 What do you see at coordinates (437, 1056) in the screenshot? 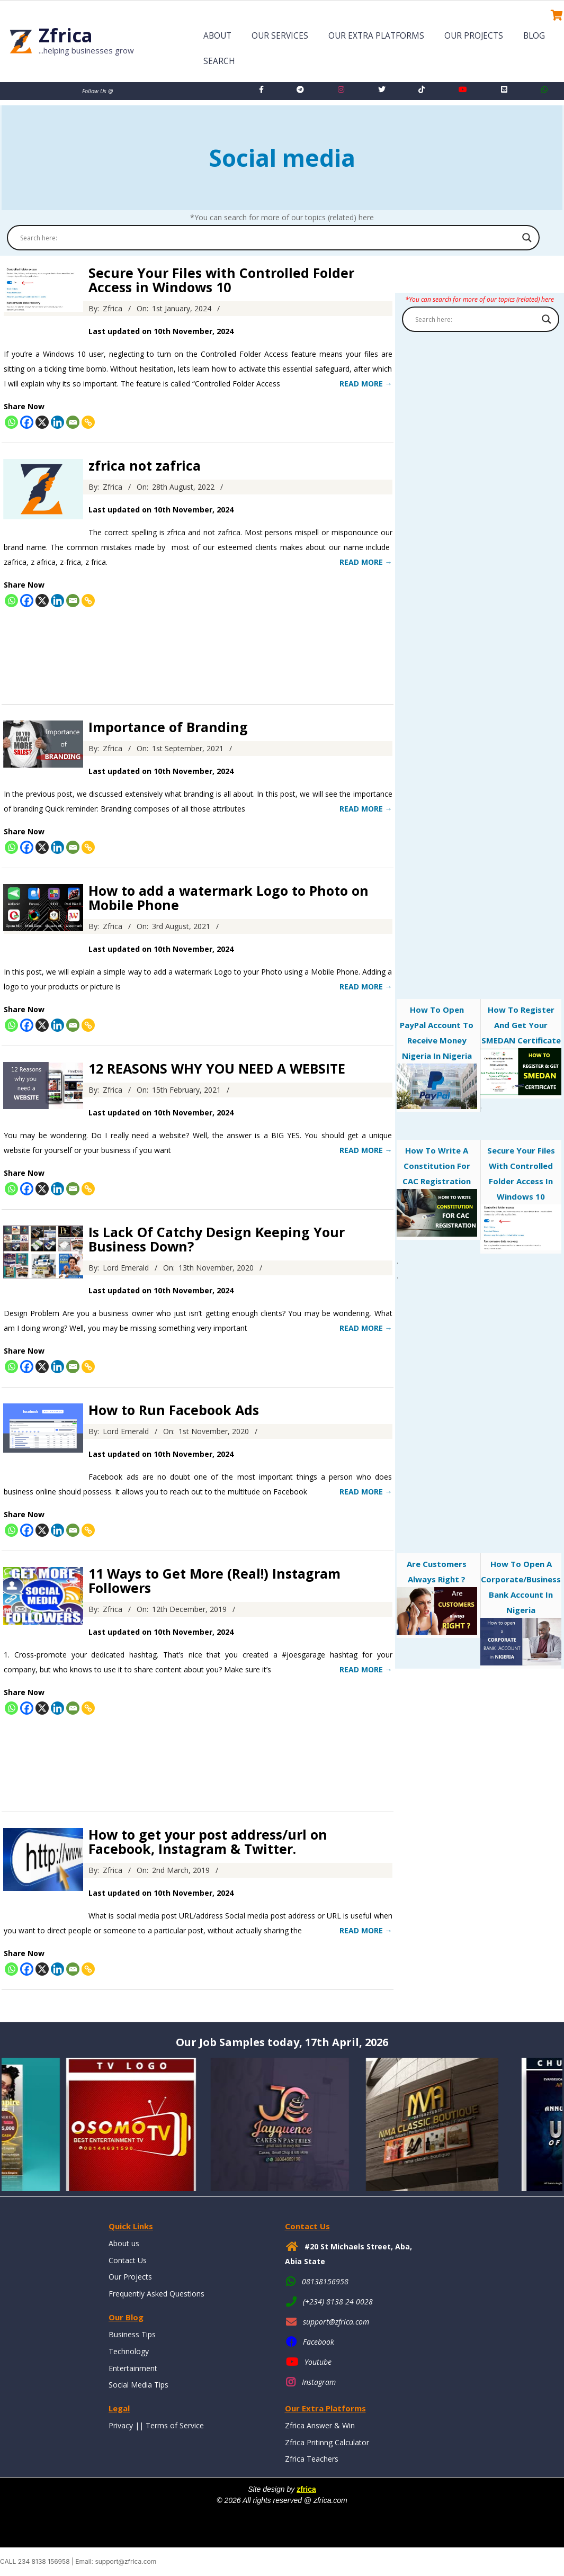
I see `How to open PayPal account to receive money Nigeria in Nigeria` at bounding box center [437, 1056].